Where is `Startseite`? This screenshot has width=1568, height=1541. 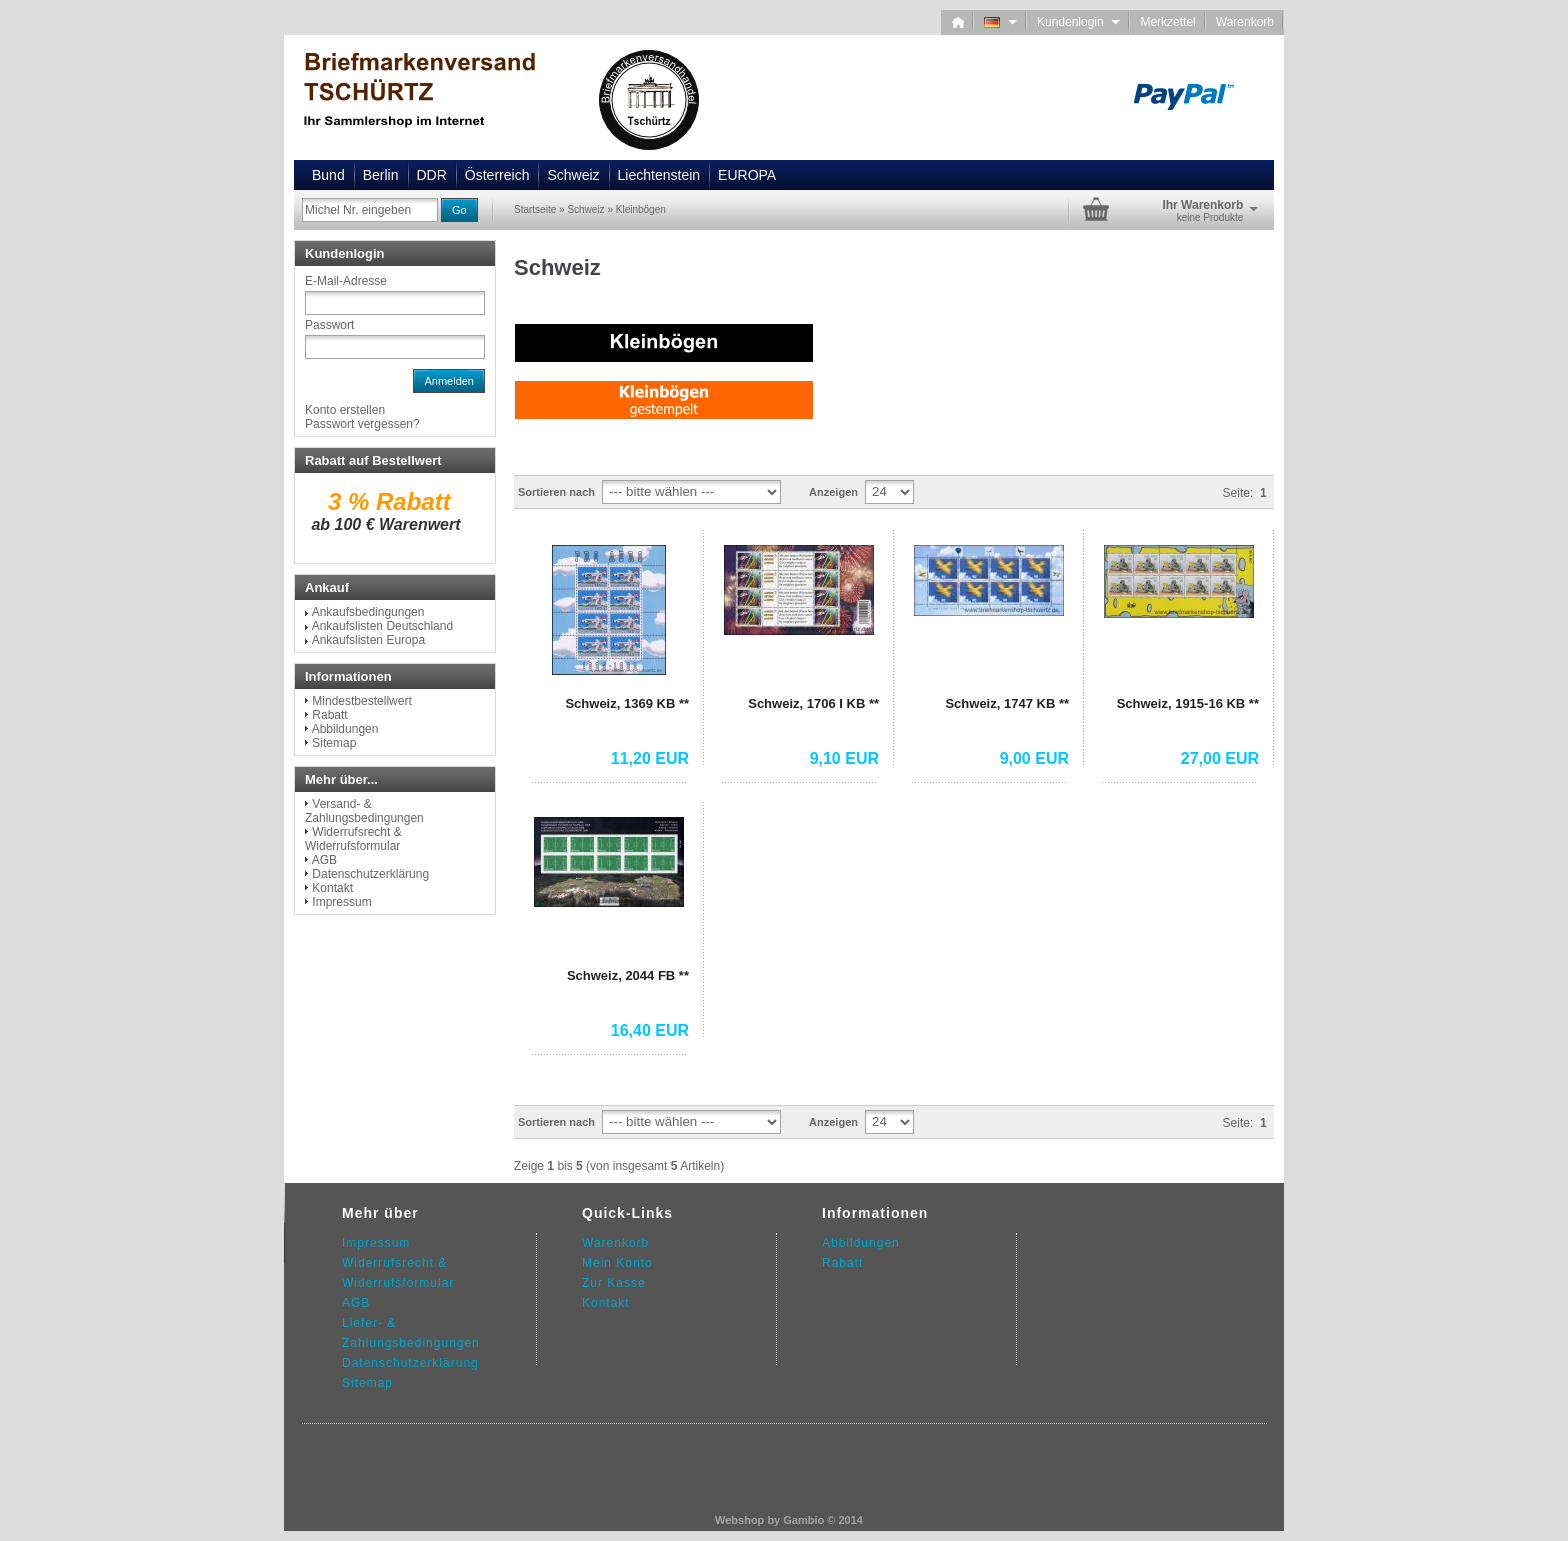 Startseite is located at coordinates (535, 209).